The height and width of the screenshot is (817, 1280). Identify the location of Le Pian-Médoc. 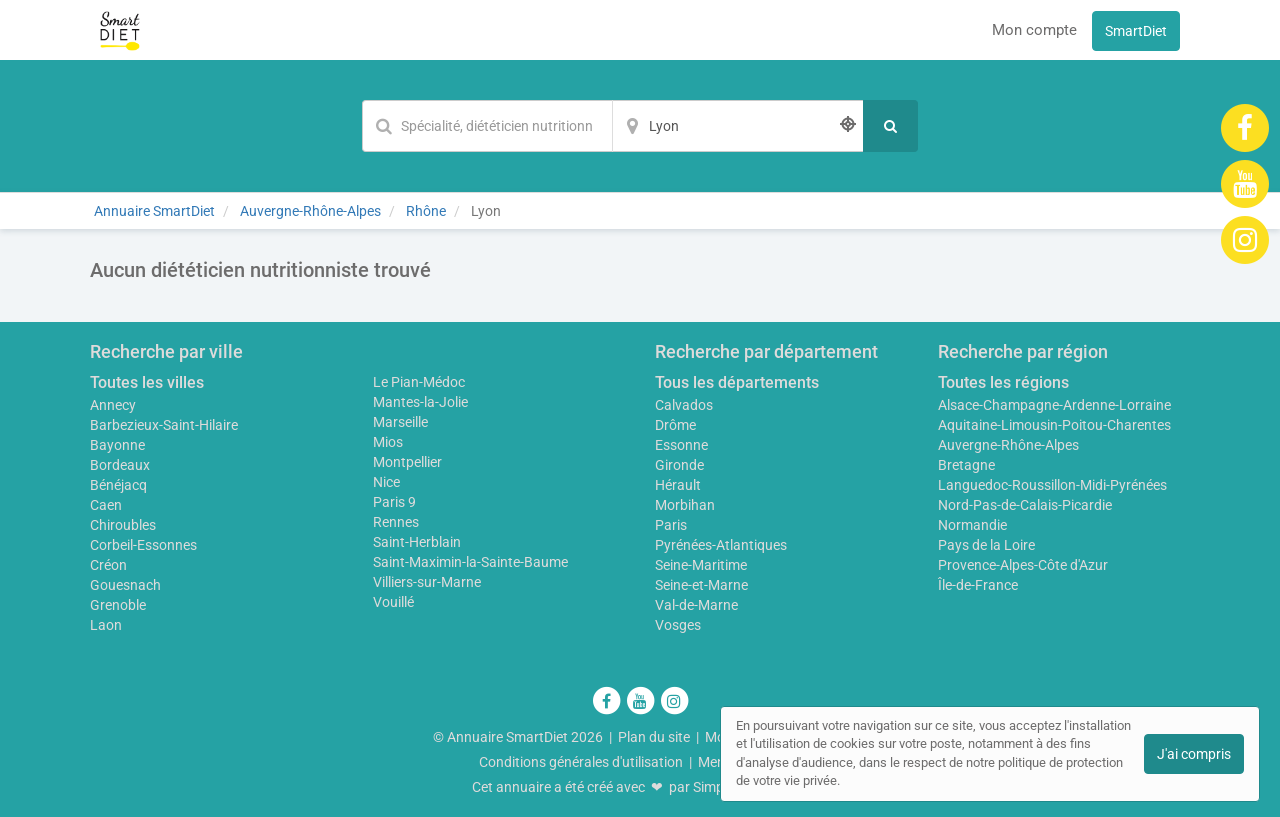
(419, 382).